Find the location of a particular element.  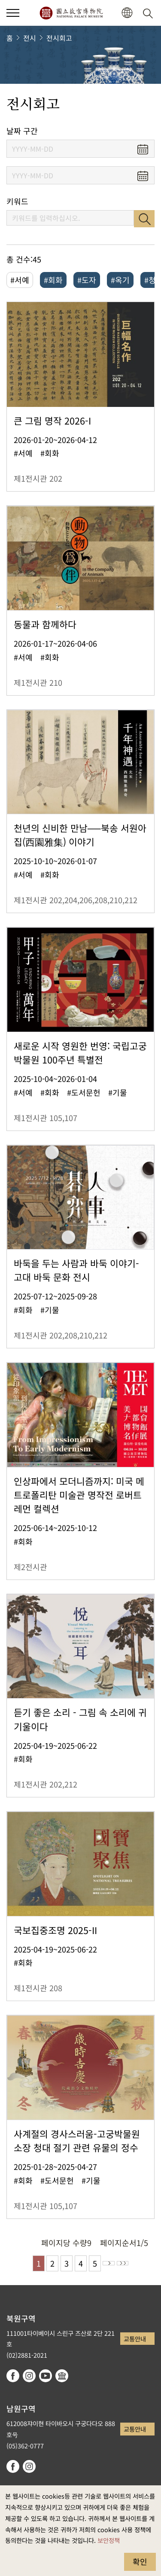

#서예 is located at coordinates (19, 279).